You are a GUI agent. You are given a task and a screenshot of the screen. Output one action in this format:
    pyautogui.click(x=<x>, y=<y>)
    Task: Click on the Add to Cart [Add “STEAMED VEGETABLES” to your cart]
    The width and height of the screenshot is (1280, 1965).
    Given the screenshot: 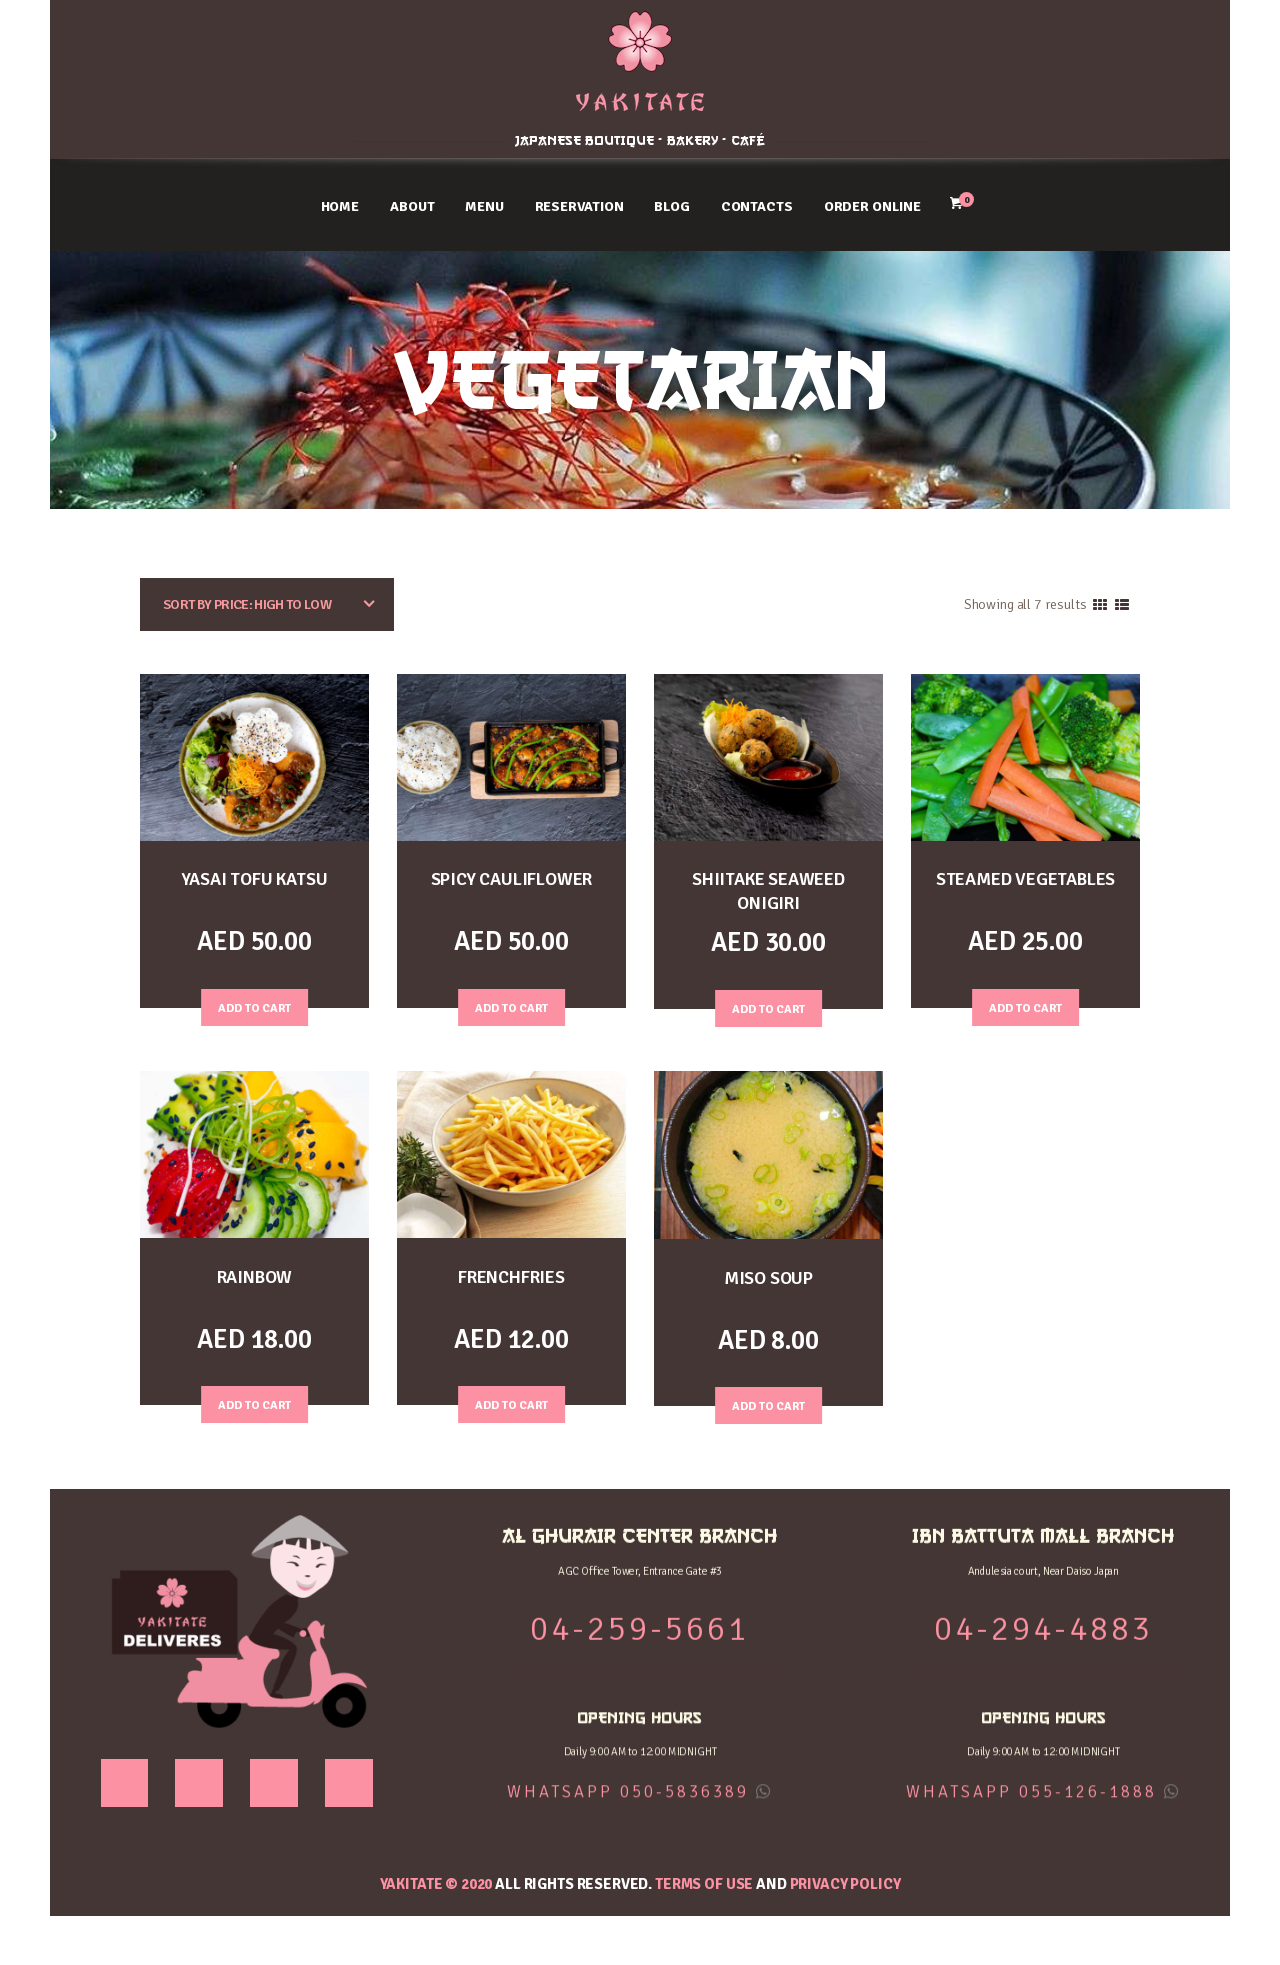 What is the action you would take?
    pyautogui.click(x=1026, y=1005)
    